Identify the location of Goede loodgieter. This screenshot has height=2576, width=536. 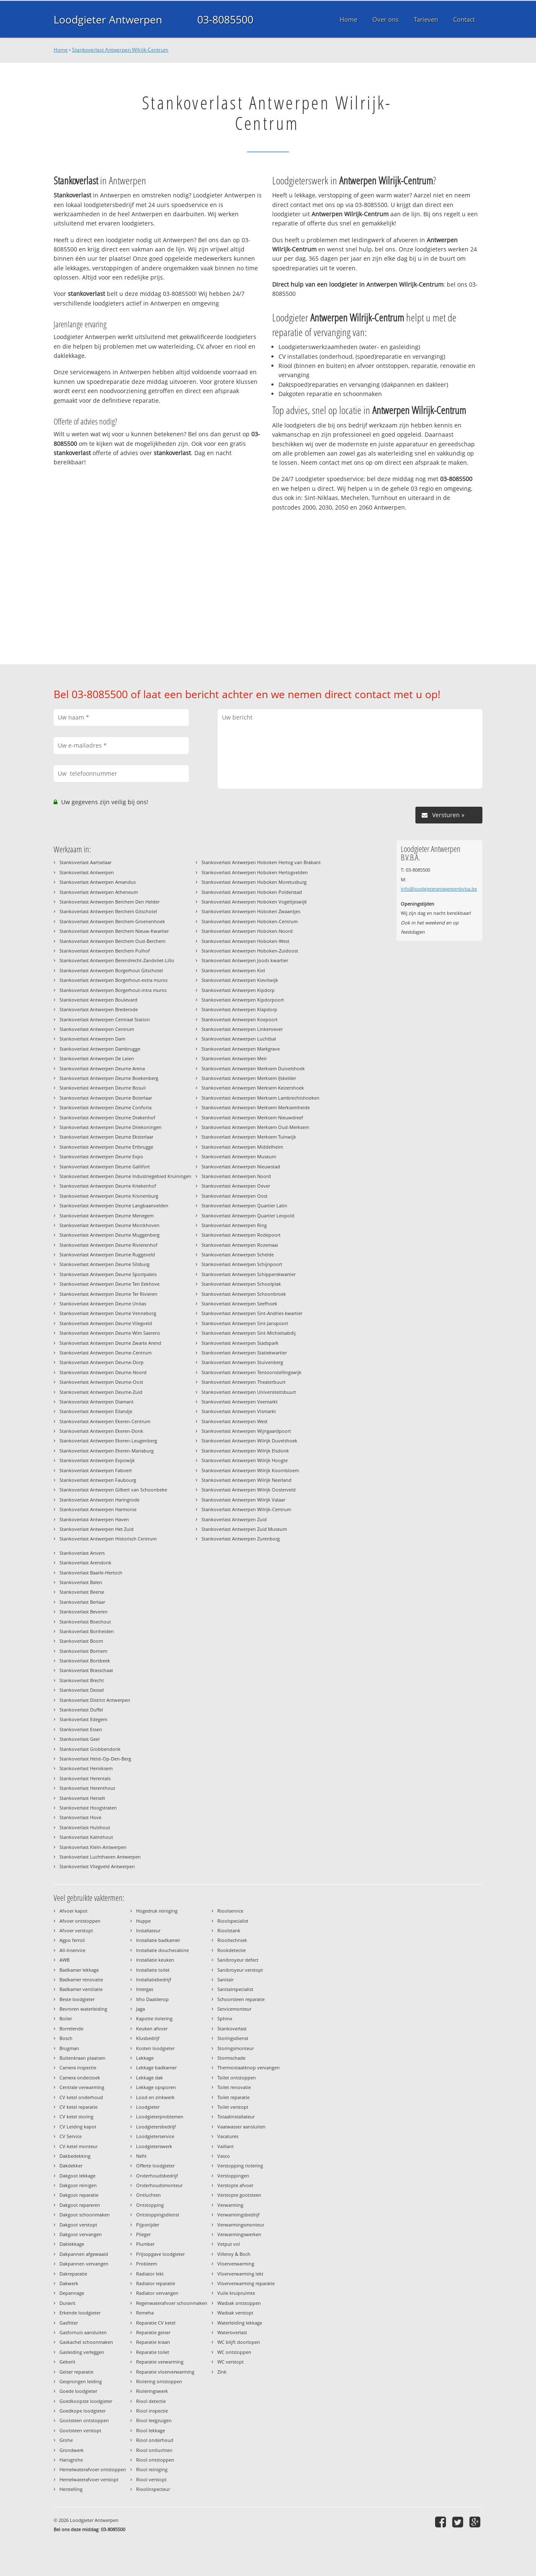
(78, 2391).